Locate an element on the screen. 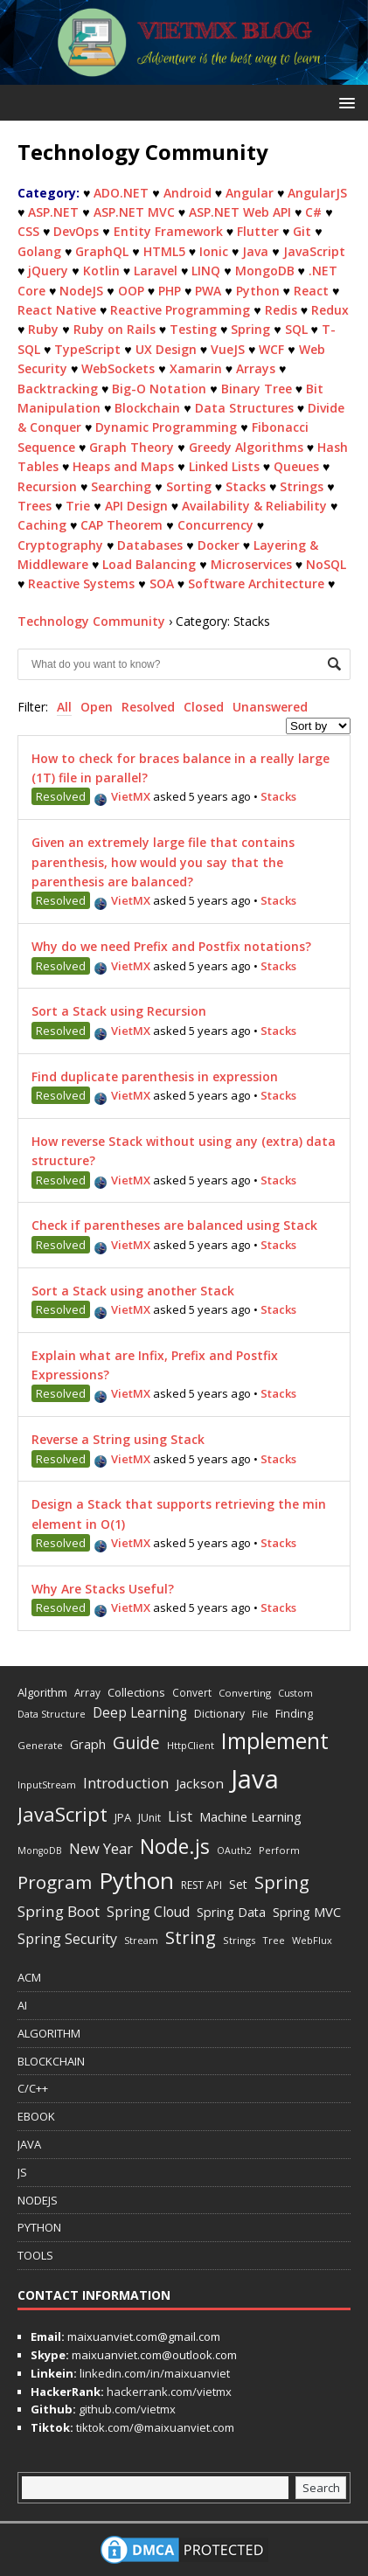 This screenshot has width=368, height=2576. JUnit [JUnit (14 items)] is located at coordinates (149, 1817).